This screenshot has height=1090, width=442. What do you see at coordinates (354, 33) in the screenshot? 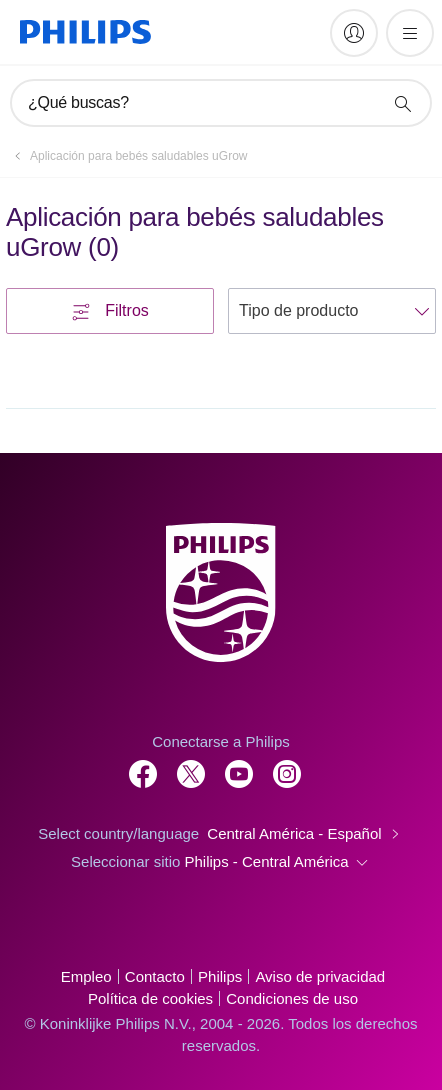
I see `[My Philips]` at bounding box center [354, 33].